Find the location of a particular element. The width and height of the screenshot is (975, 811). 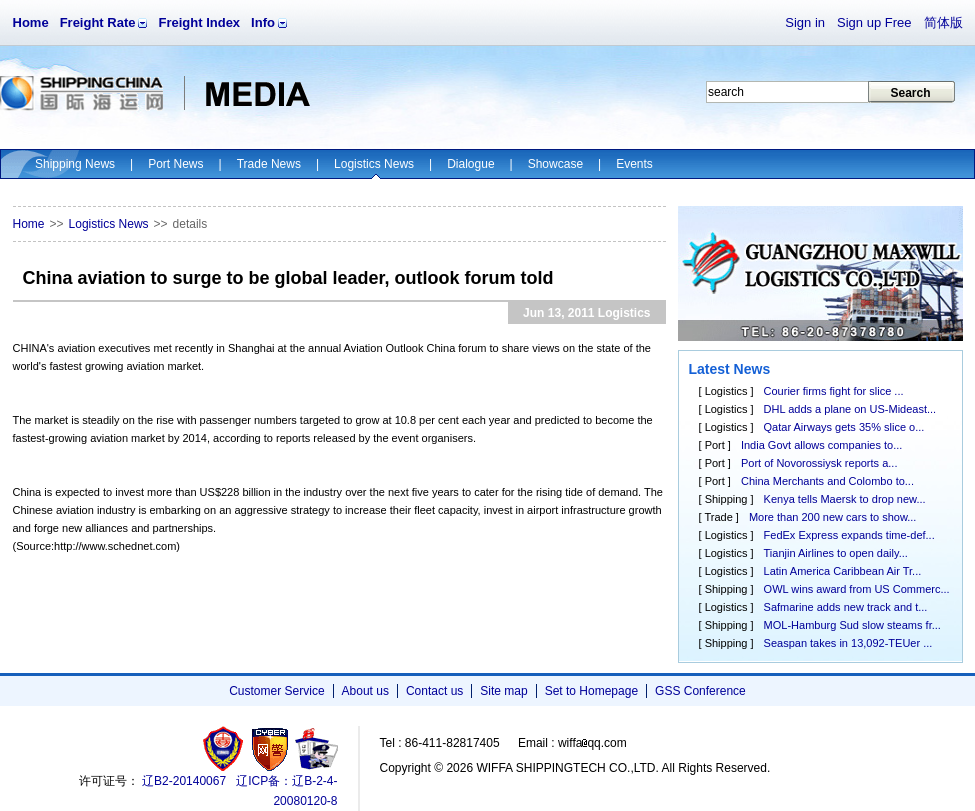

GSS Conference is located at coordinates (700, 691).